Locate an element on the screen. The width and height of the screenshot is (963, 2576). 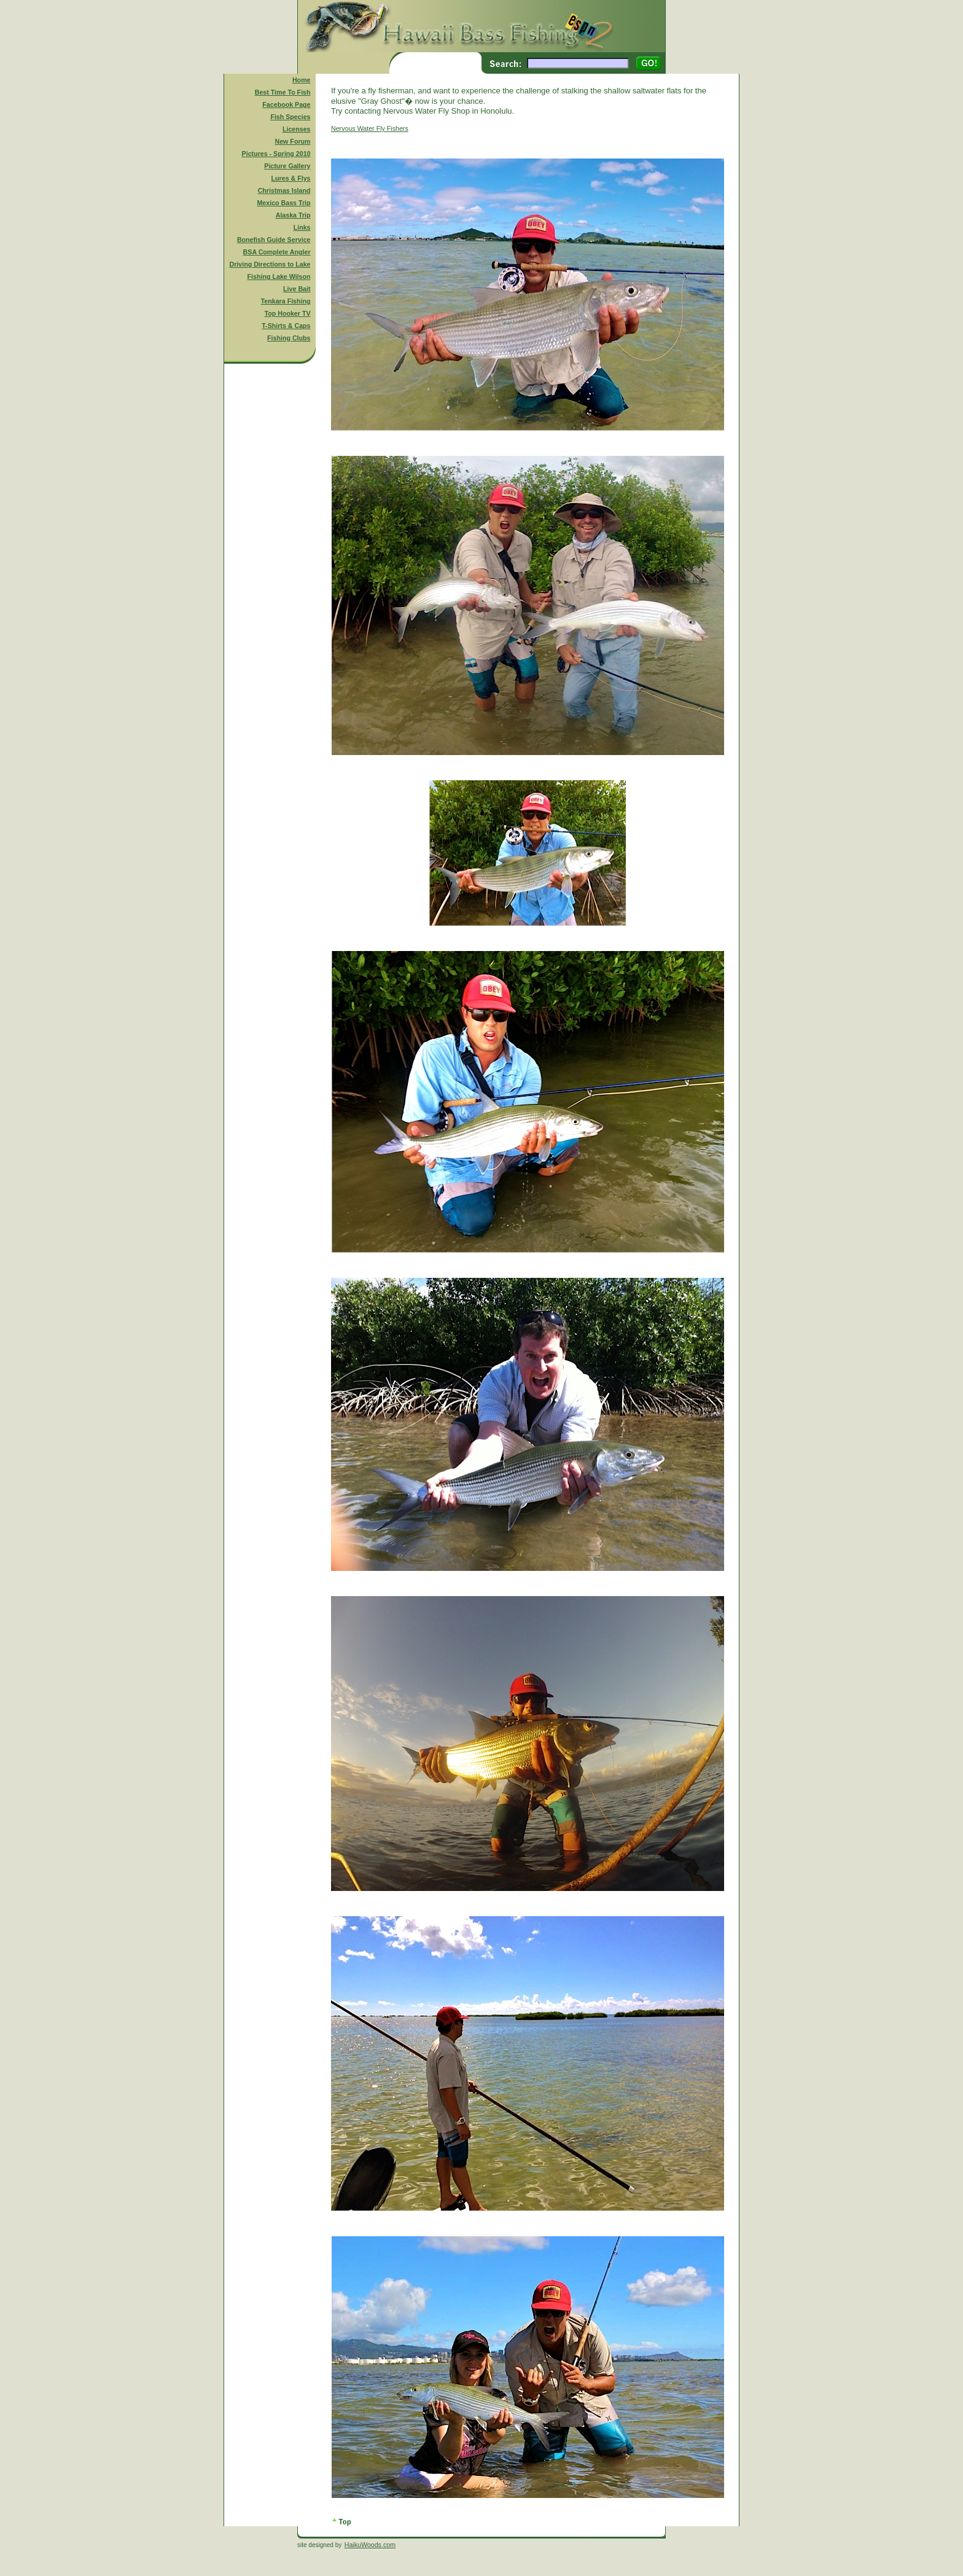
Mexico Bass Trip is located at coordinates (283, 202).